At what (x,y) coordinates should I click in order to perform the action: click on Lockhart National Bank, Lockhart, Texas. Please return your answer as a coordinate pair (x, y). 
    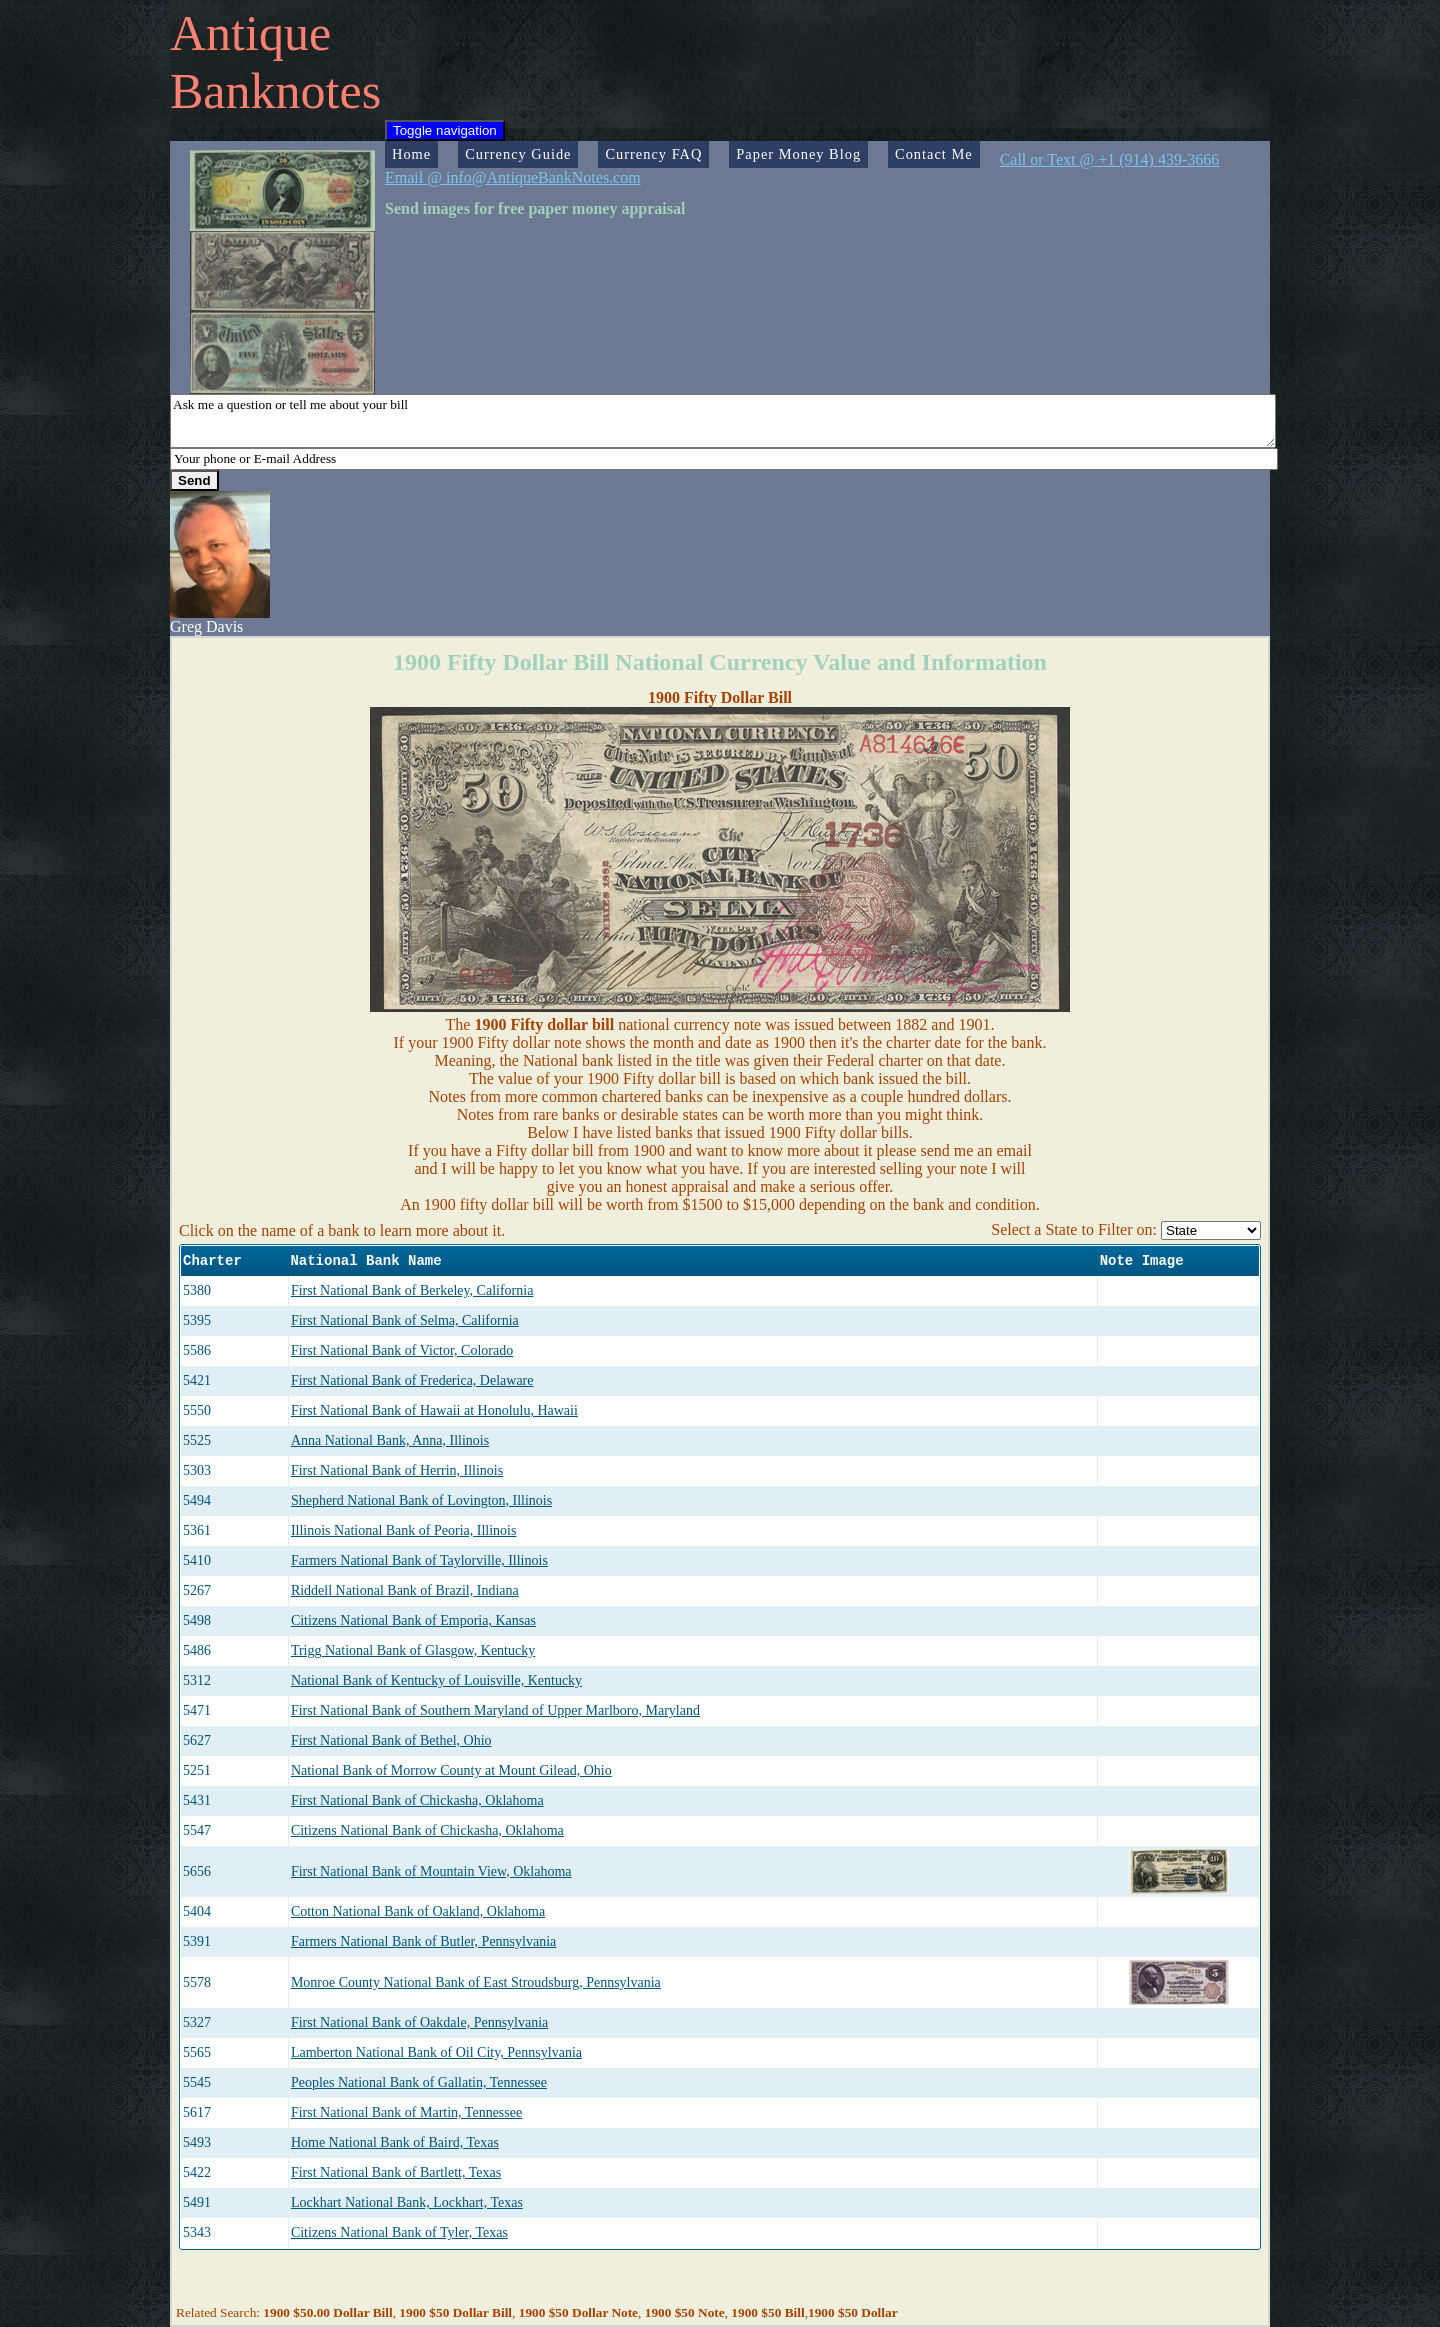
    Looking at the image, I should click on (407, 2202).